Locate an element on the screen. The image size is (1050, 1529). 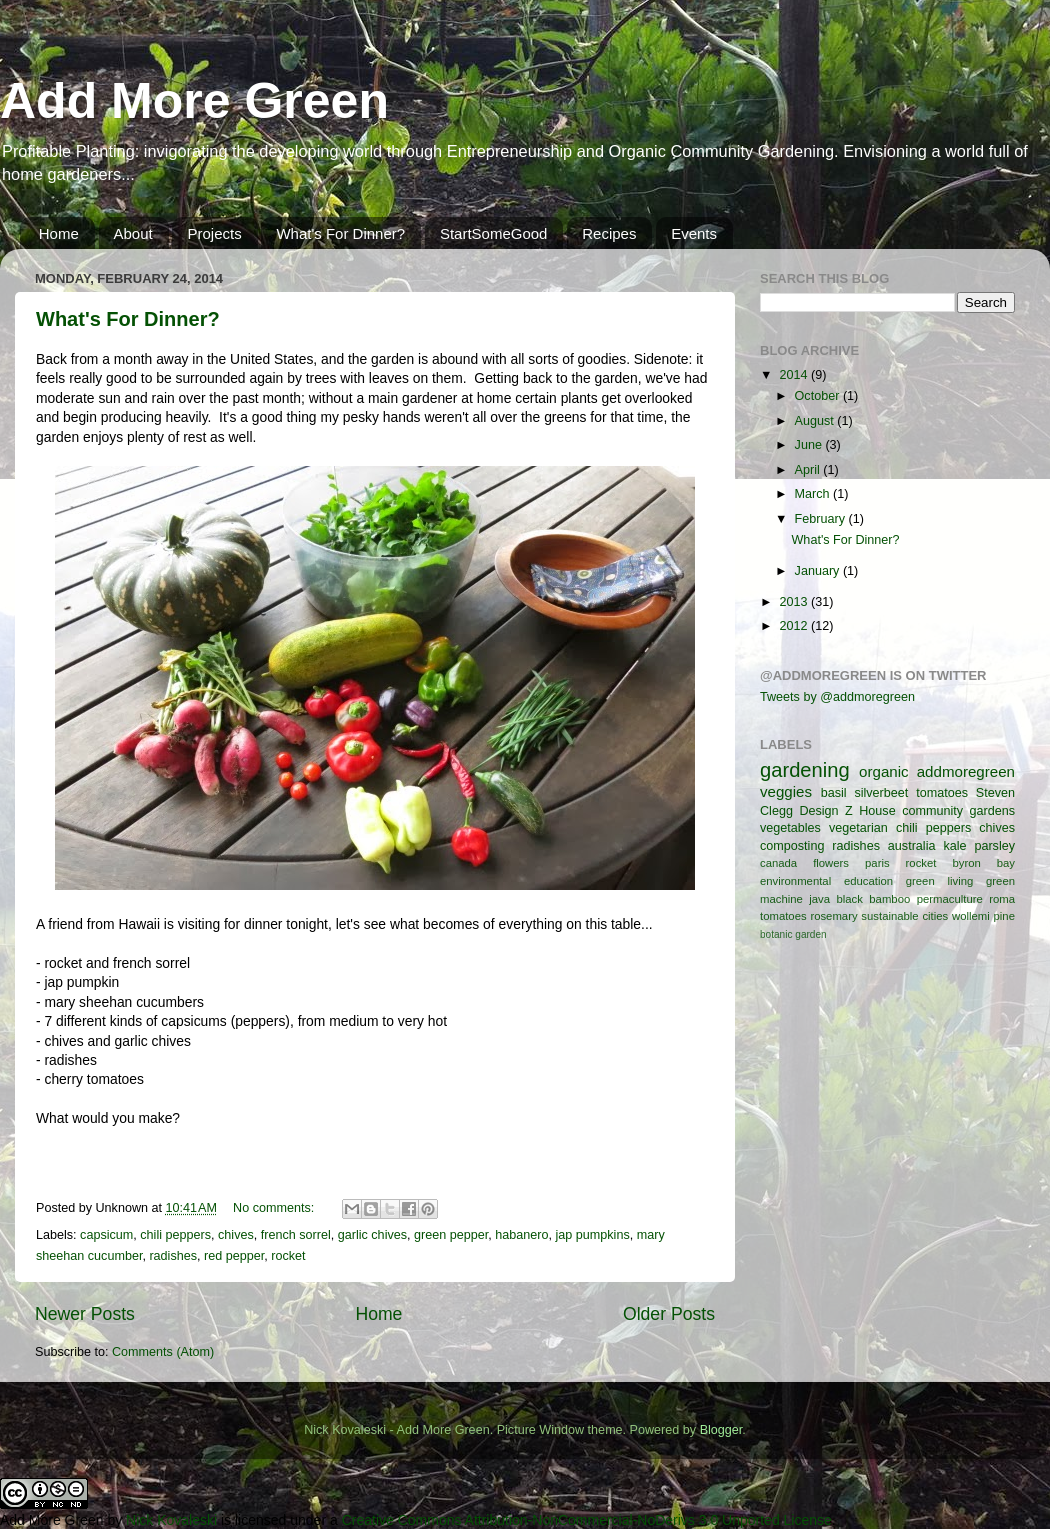
Comments (Atom) is located at coordinates (163, 1352).